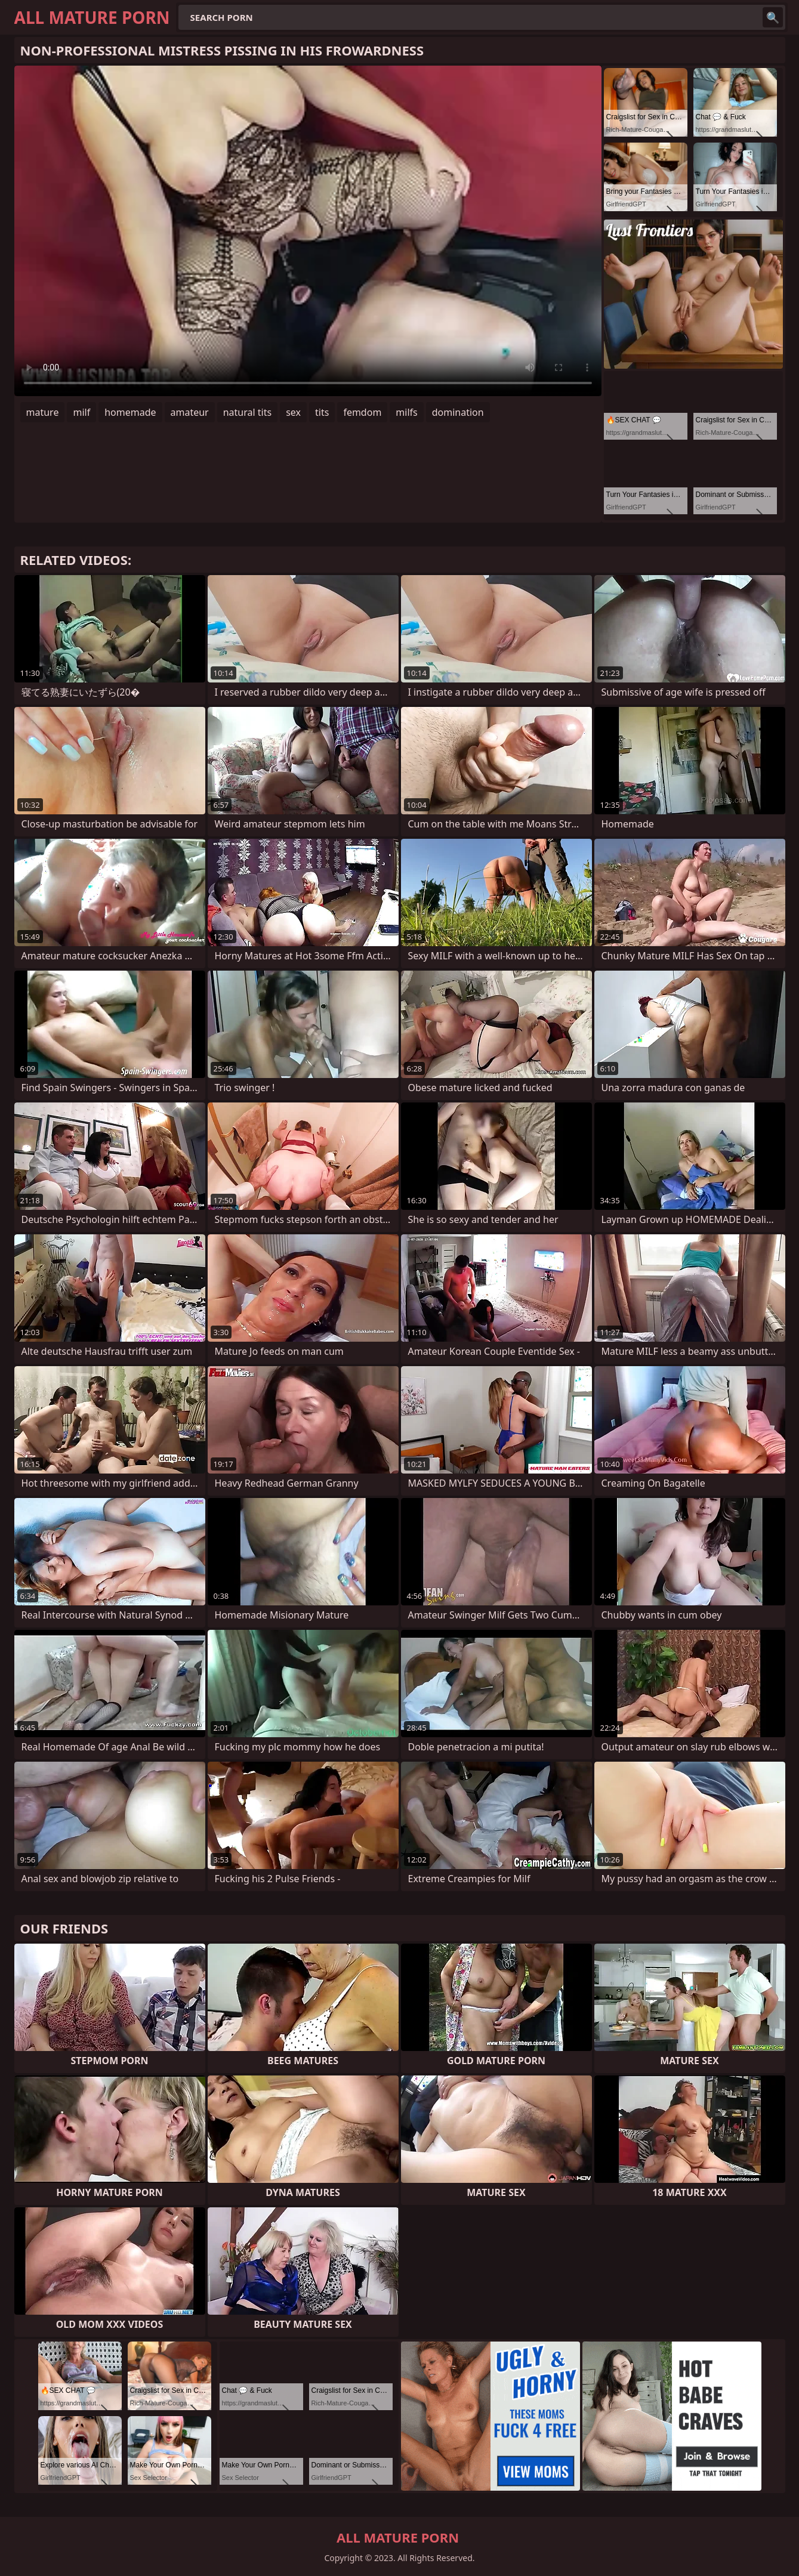 This screenshot has height=2576, width=799. Describe the element at coordinates (307, 231) in the screenshot. I see `Your browser does not support the video tag. .` at that location.